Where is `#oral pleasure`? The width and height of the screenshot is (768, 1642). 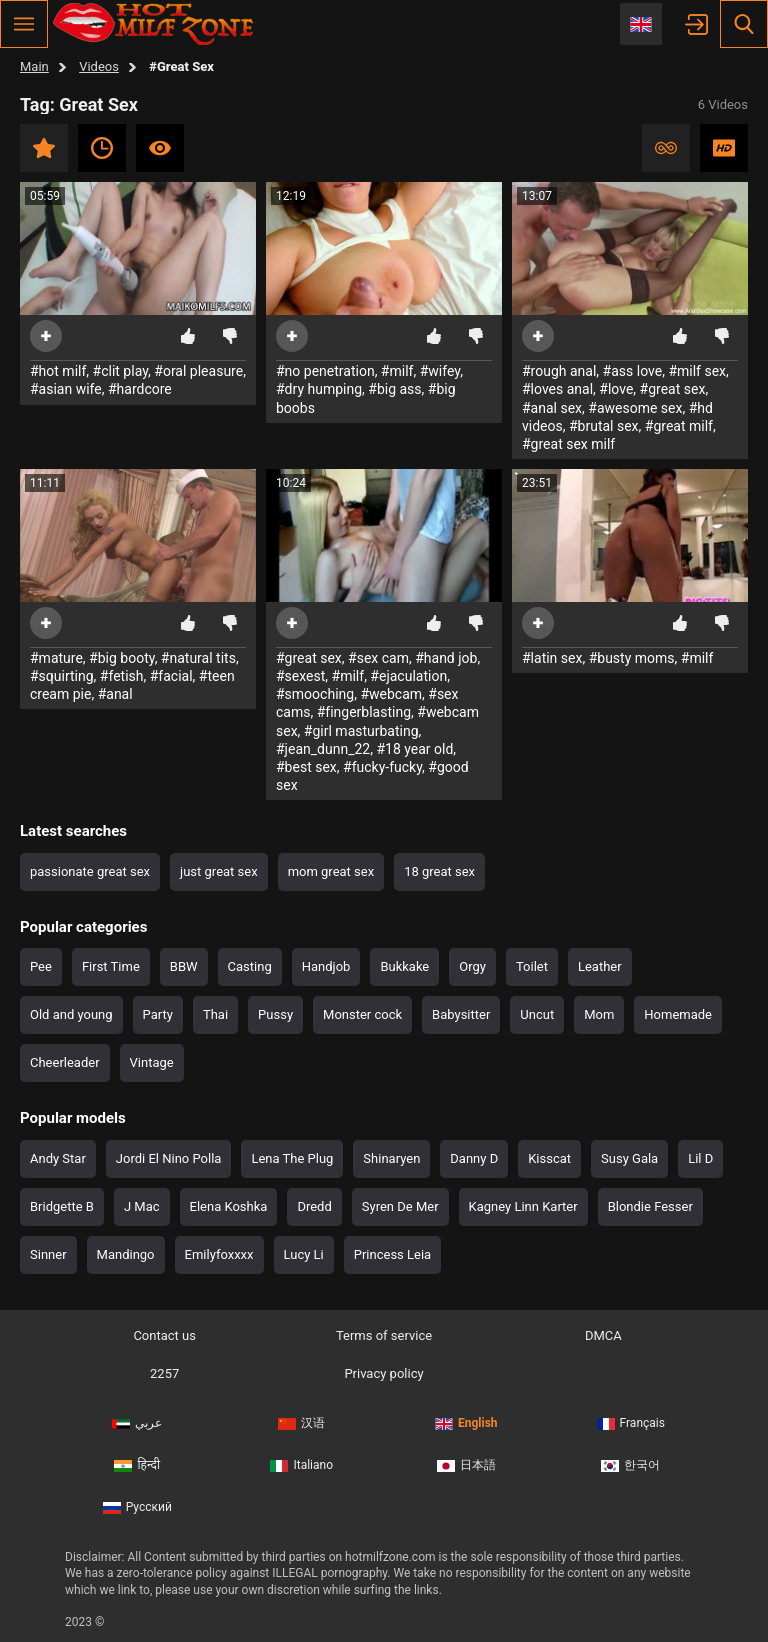 #oral pleasure is located at coordinates (198, 371).